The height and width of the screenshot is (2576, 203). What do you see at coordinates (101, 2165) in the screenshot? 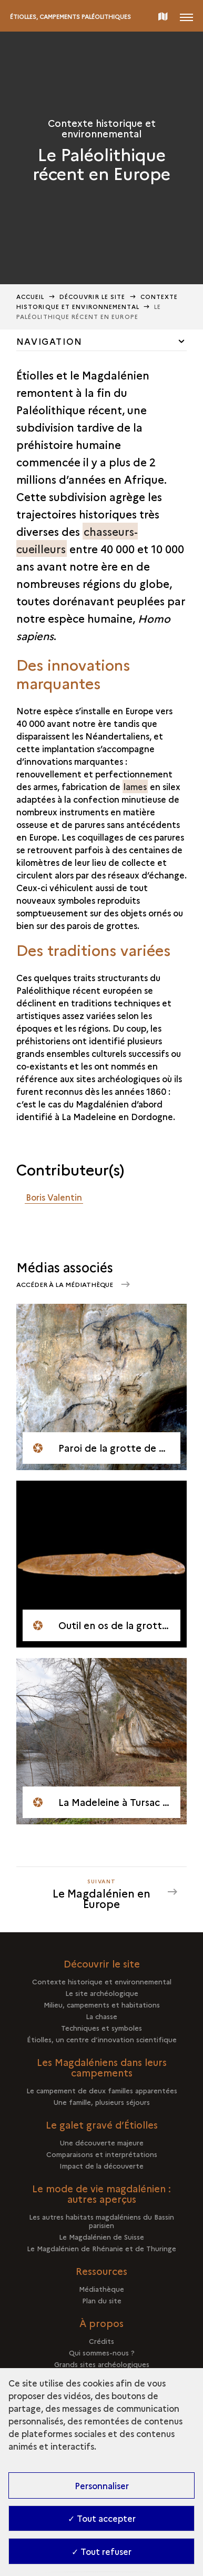
I see `Impact de la découverte` at bounding box center [101, 2165].